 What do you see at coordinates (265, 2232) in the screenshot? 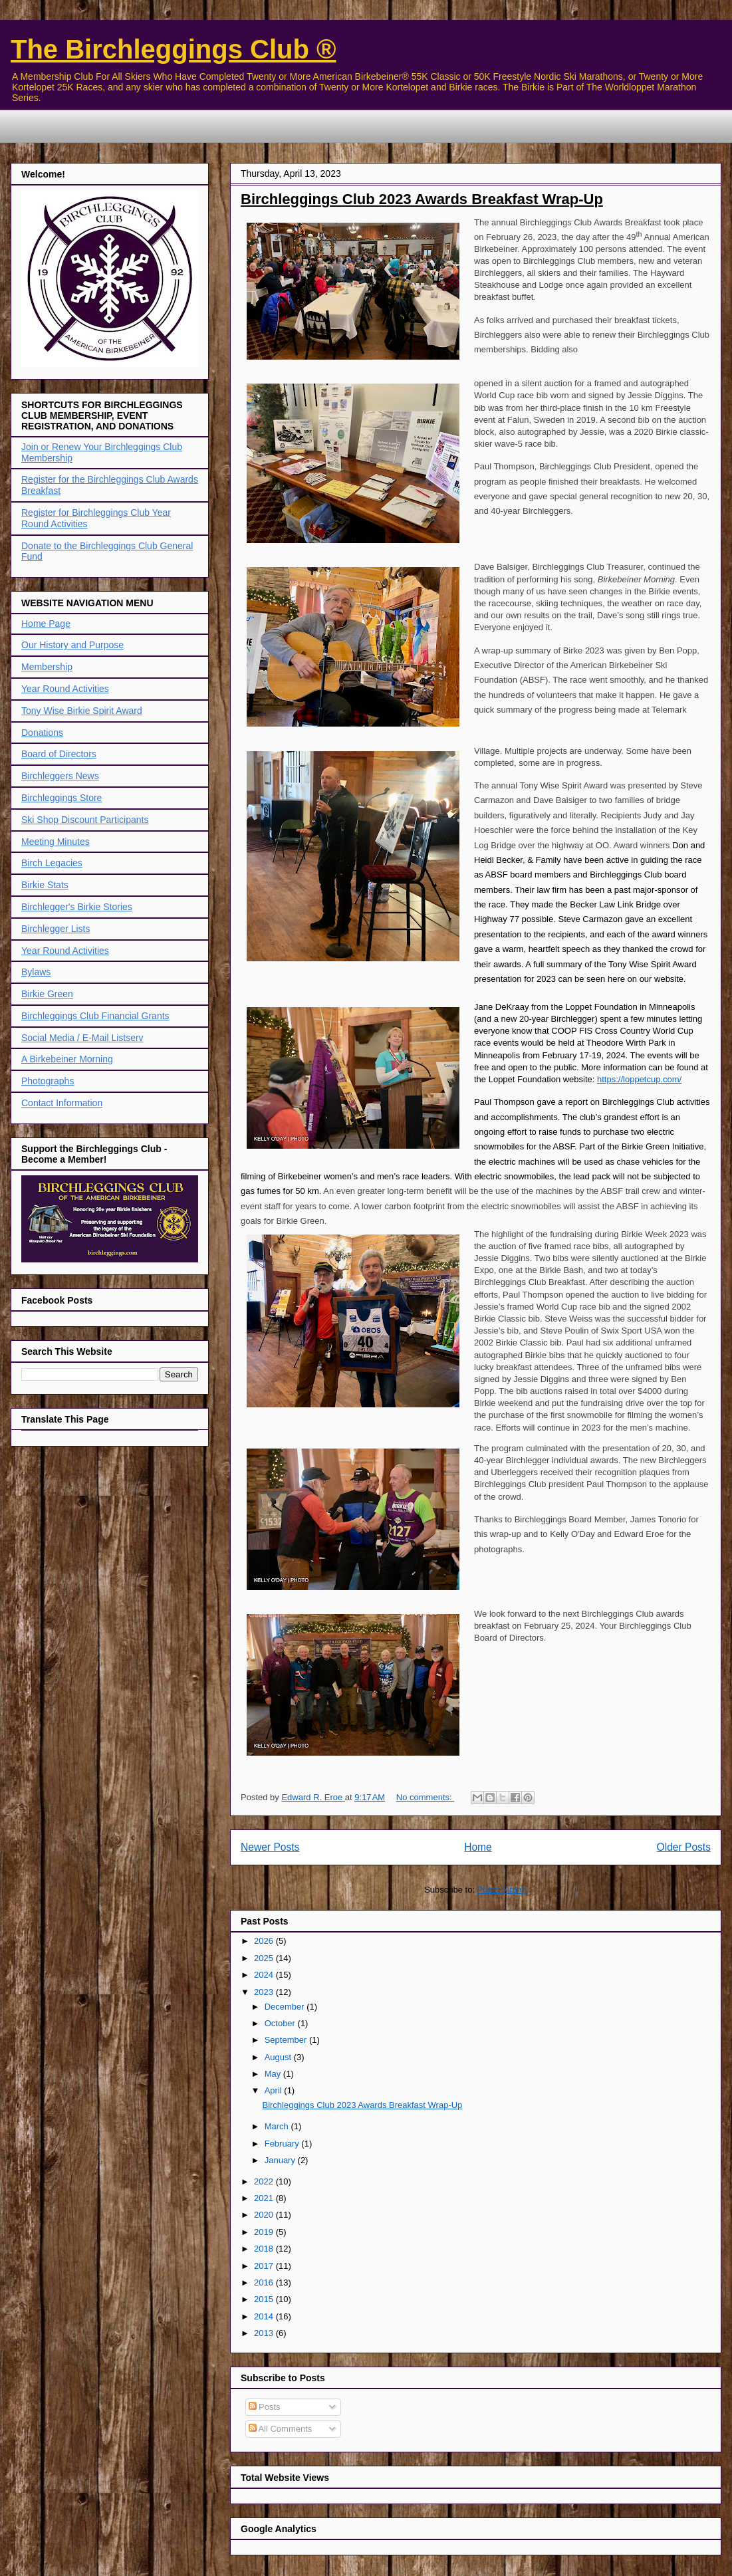
I see `2019` at bounding box center [265, 2232].